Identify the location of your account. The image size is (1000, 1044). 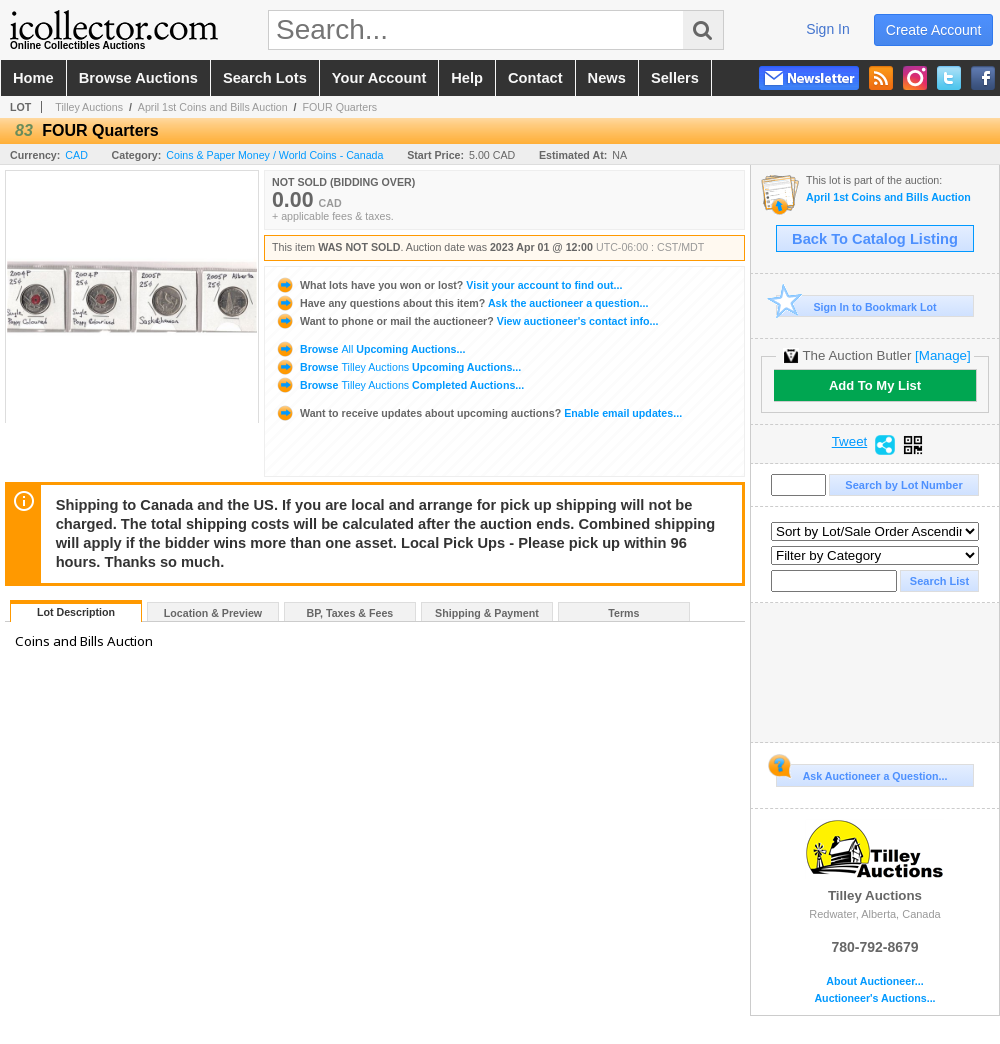
(379, 78).